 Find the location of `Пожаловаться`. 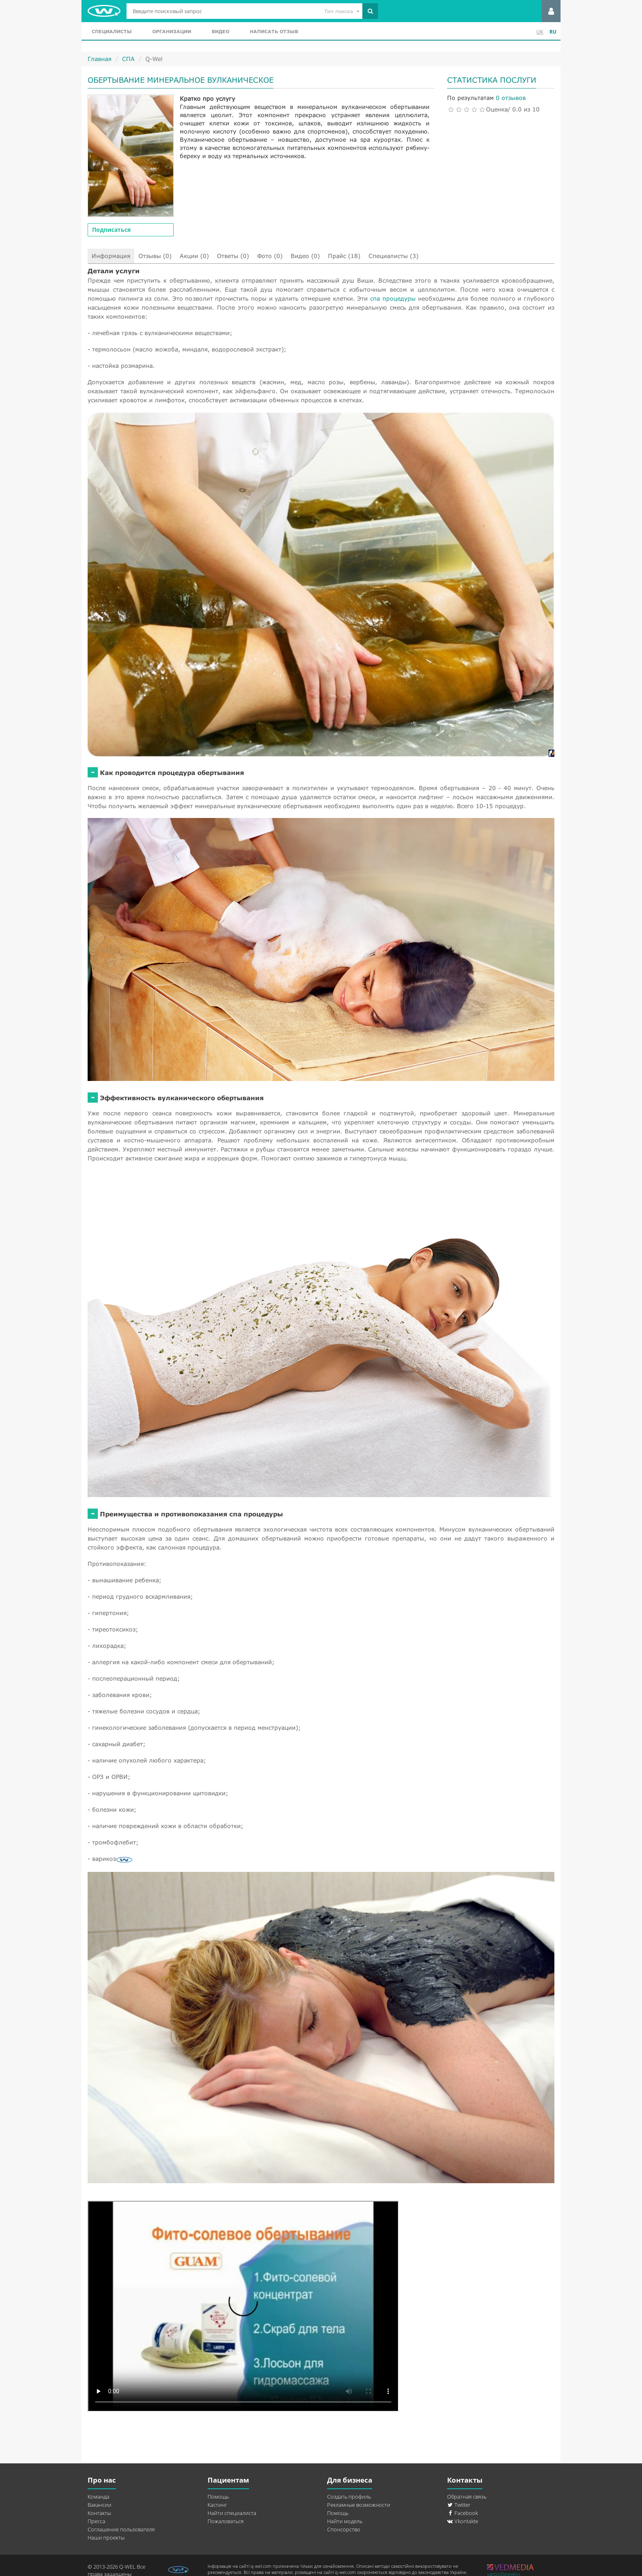

Пожаловаться is located at coordinates (226, 2521).